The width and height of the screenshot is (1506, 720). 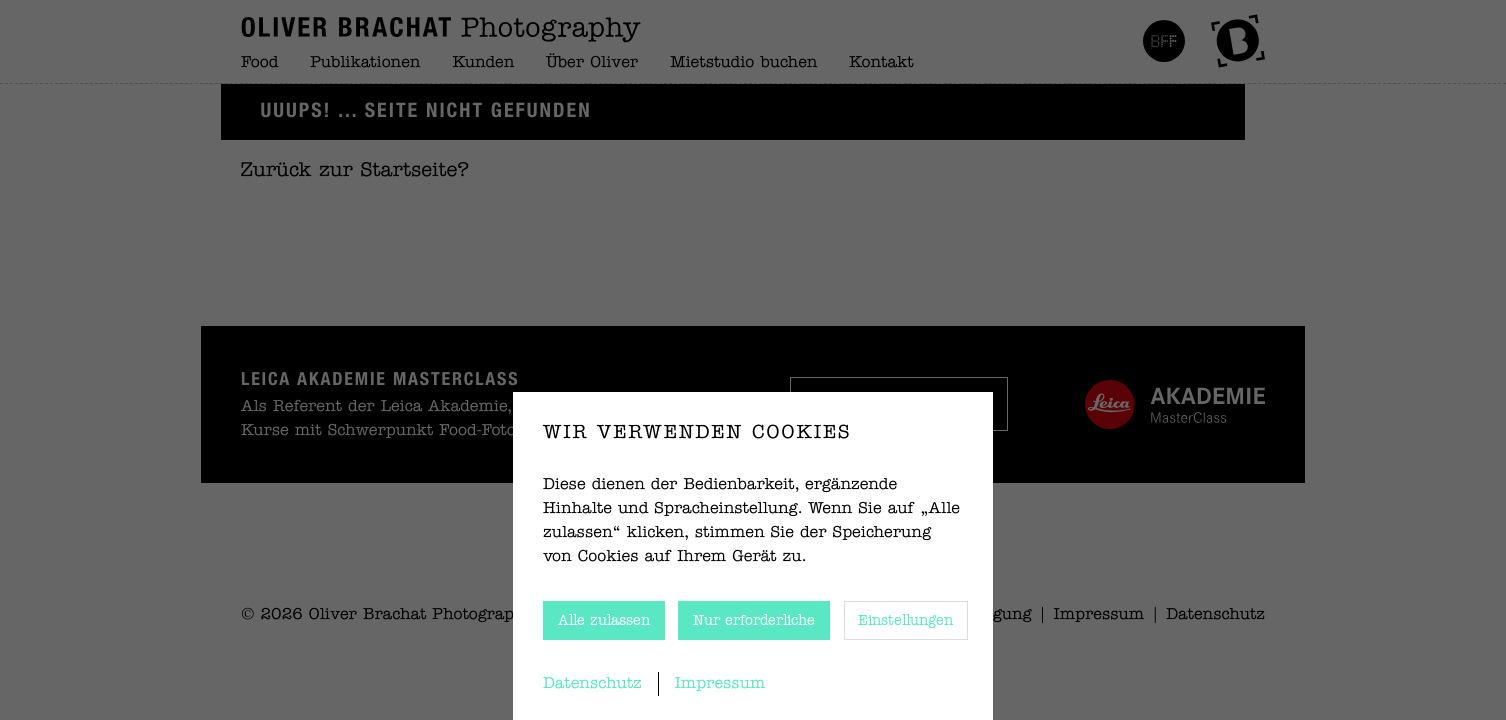 I want to click on Alle zulassen, so click(x=604, y=621).